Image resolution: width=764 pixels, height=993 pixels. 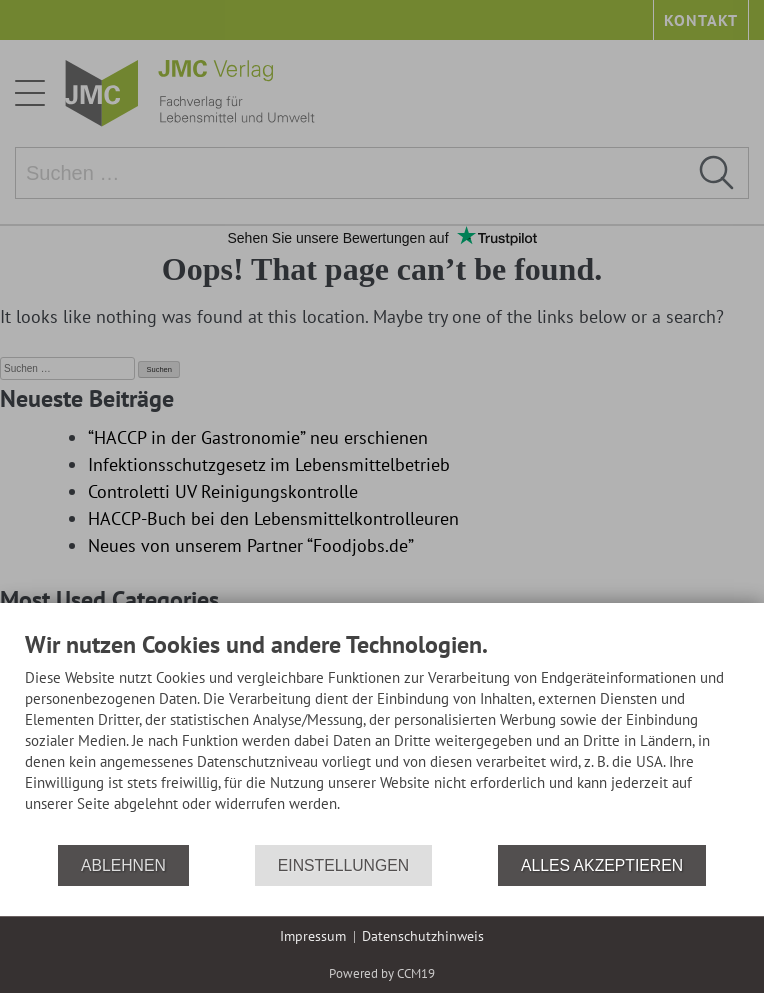 I want to click on Einstellungen, so click(x=343, y=865).